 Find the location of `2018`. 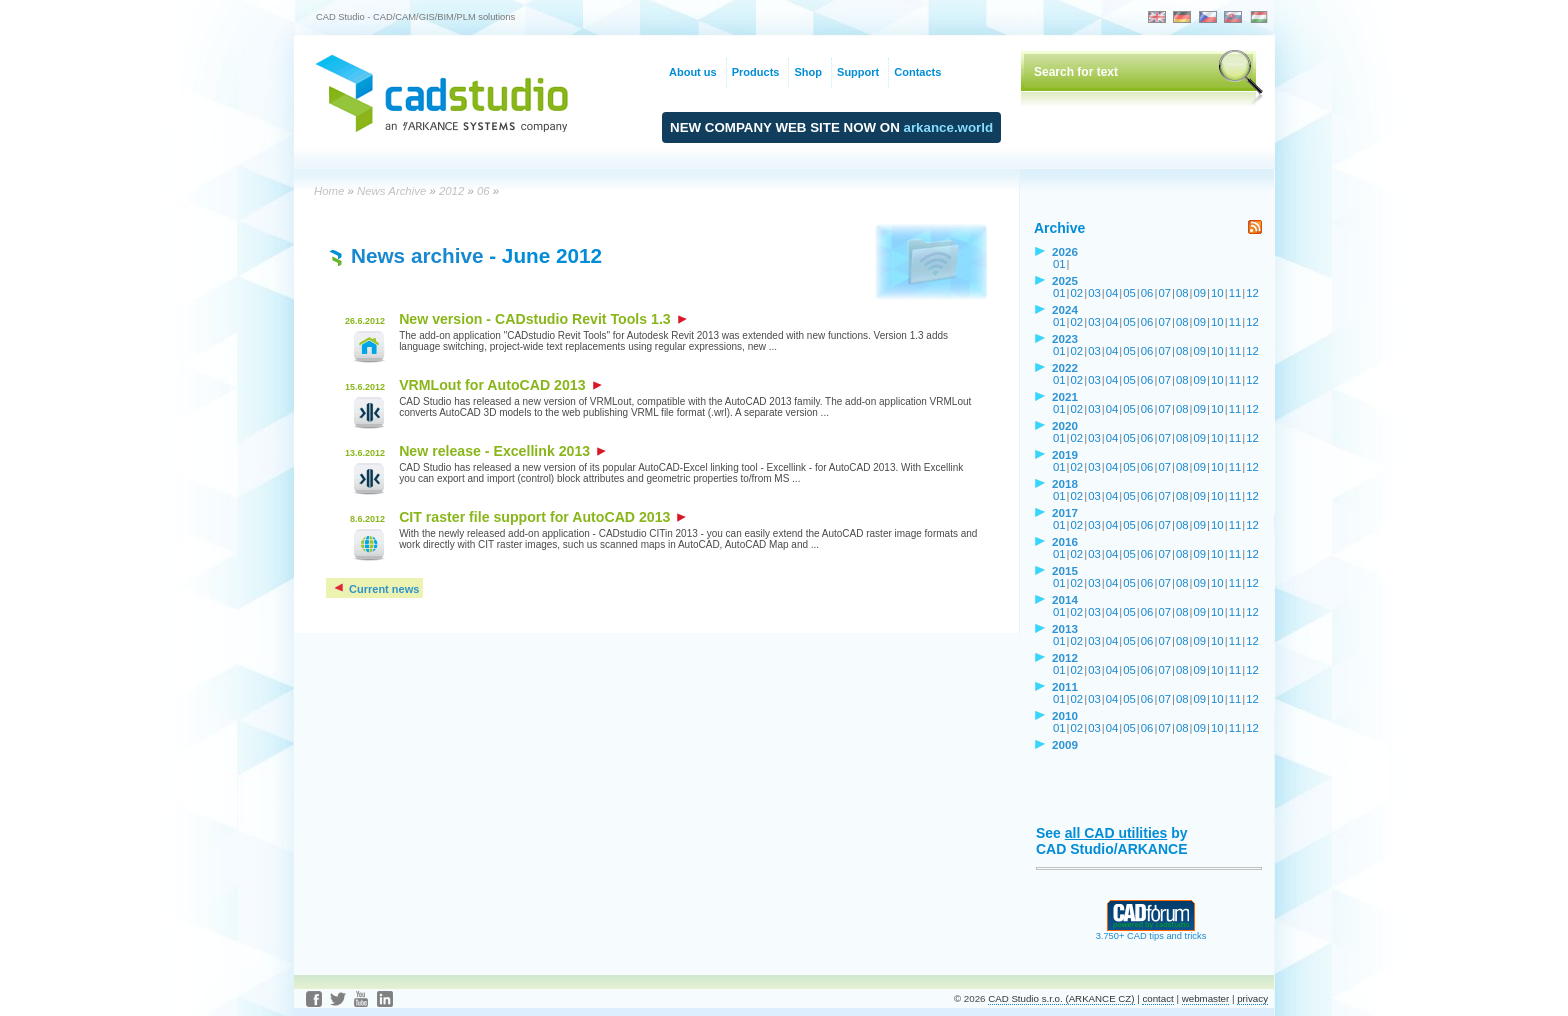

2018 is located at coordinates (1065, 483).